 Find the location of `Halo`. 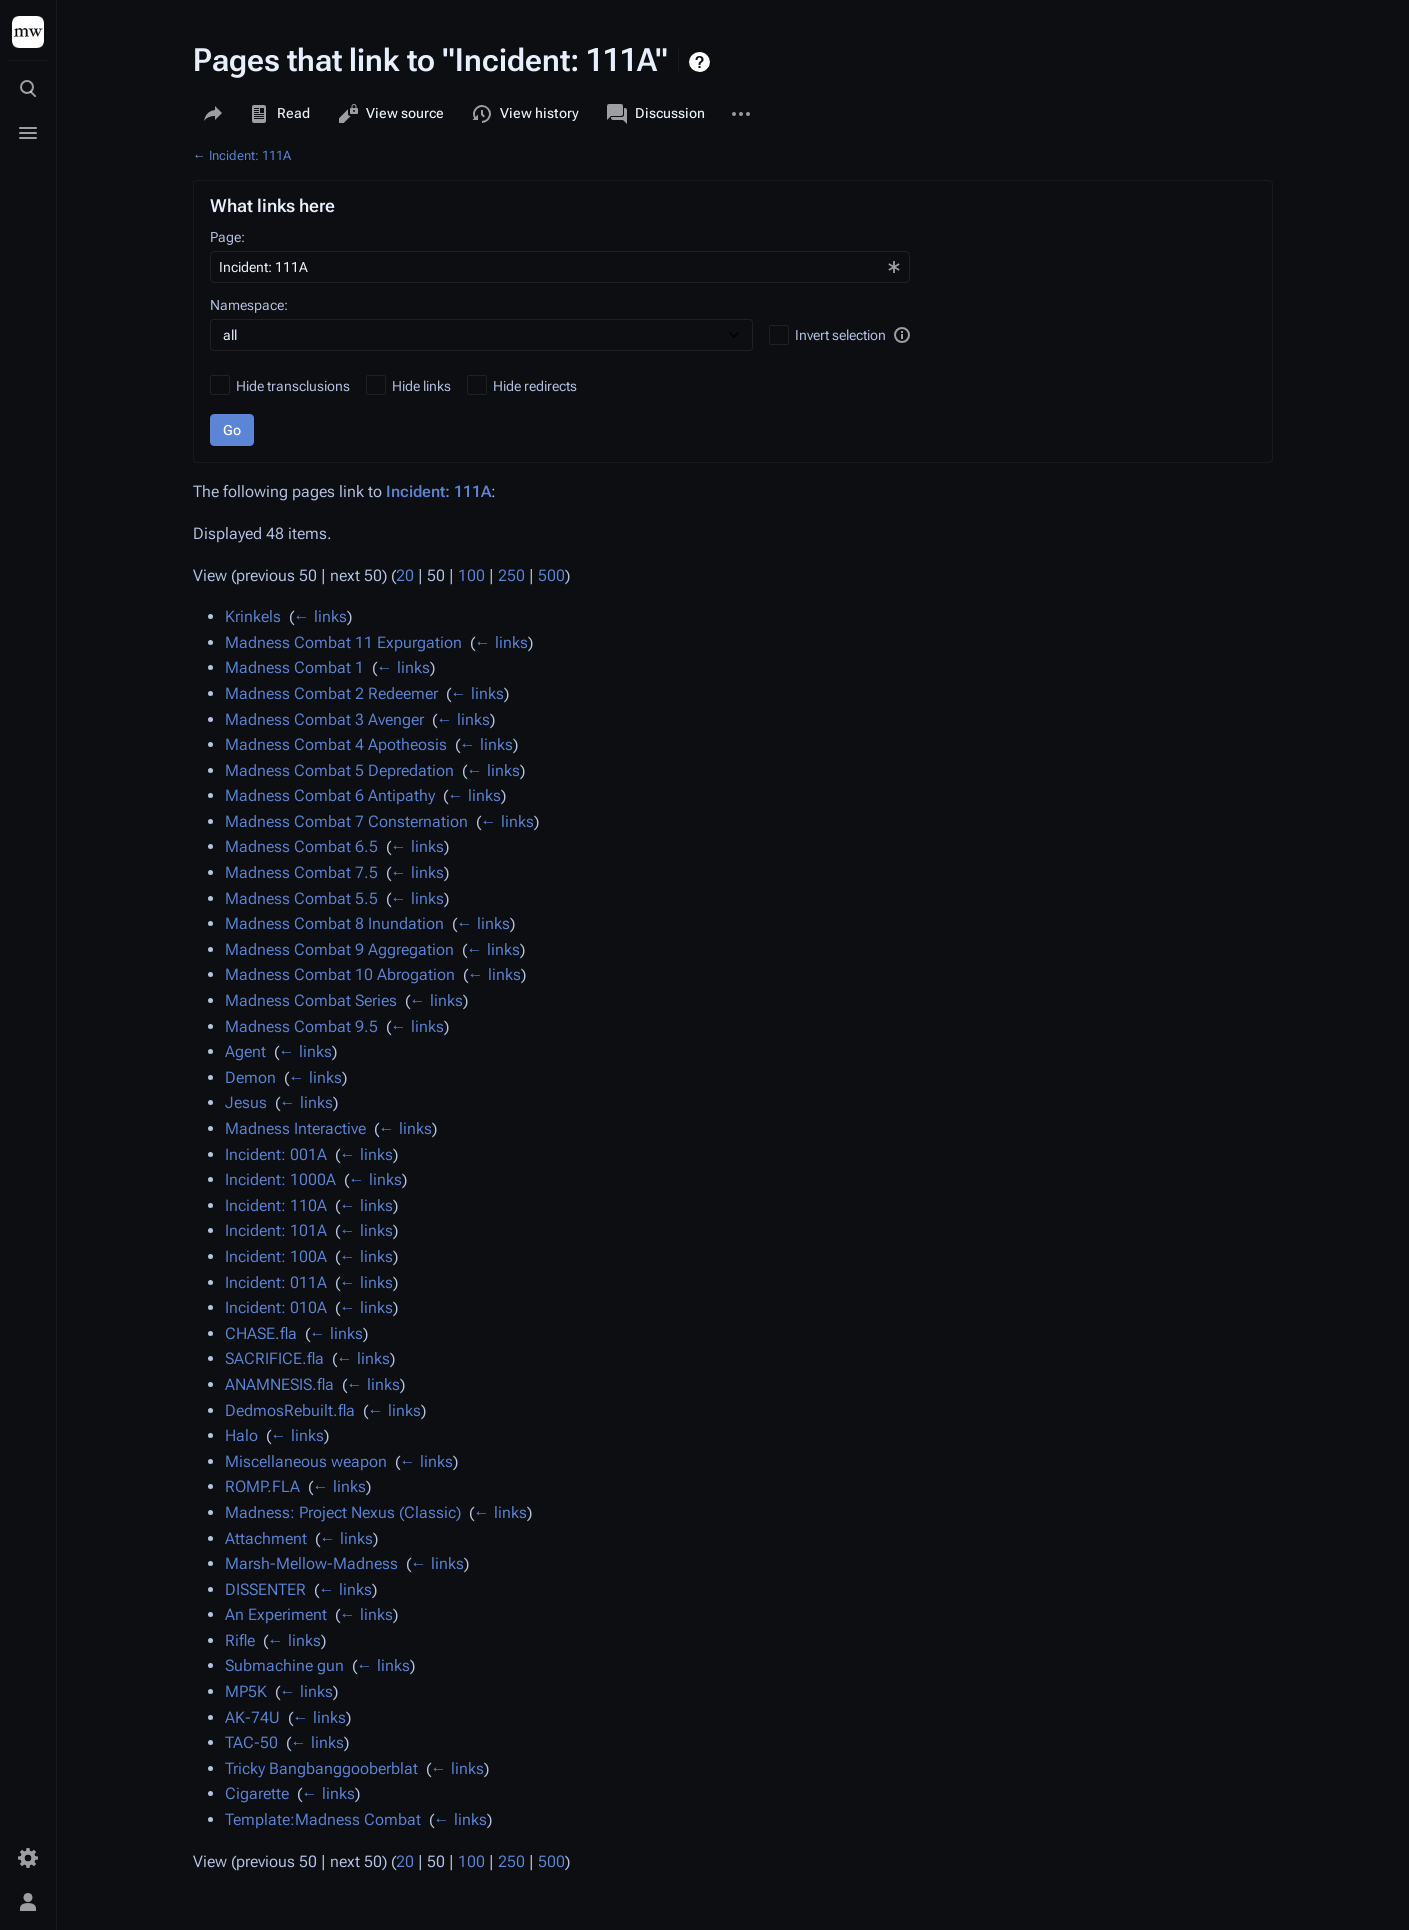

Halo is located at coordinates (241, 1435).